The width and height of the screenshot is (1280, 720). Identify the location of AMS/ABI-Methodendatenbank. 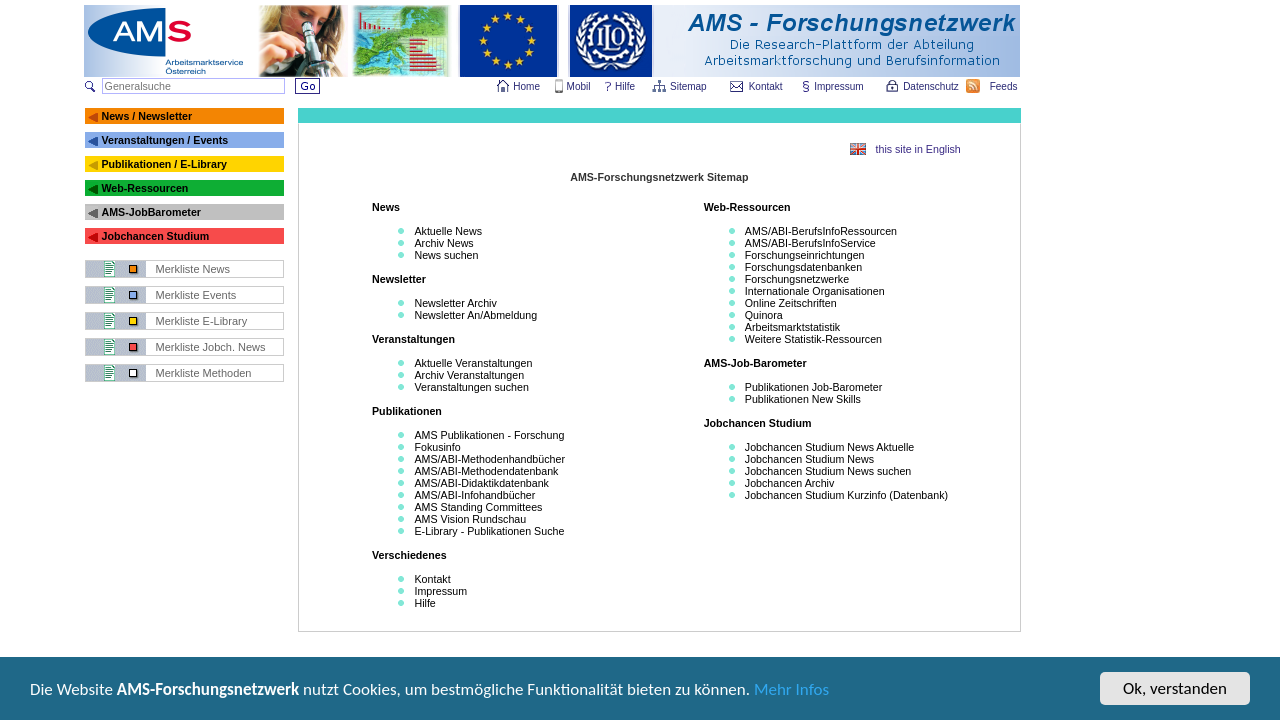
(486, 471).